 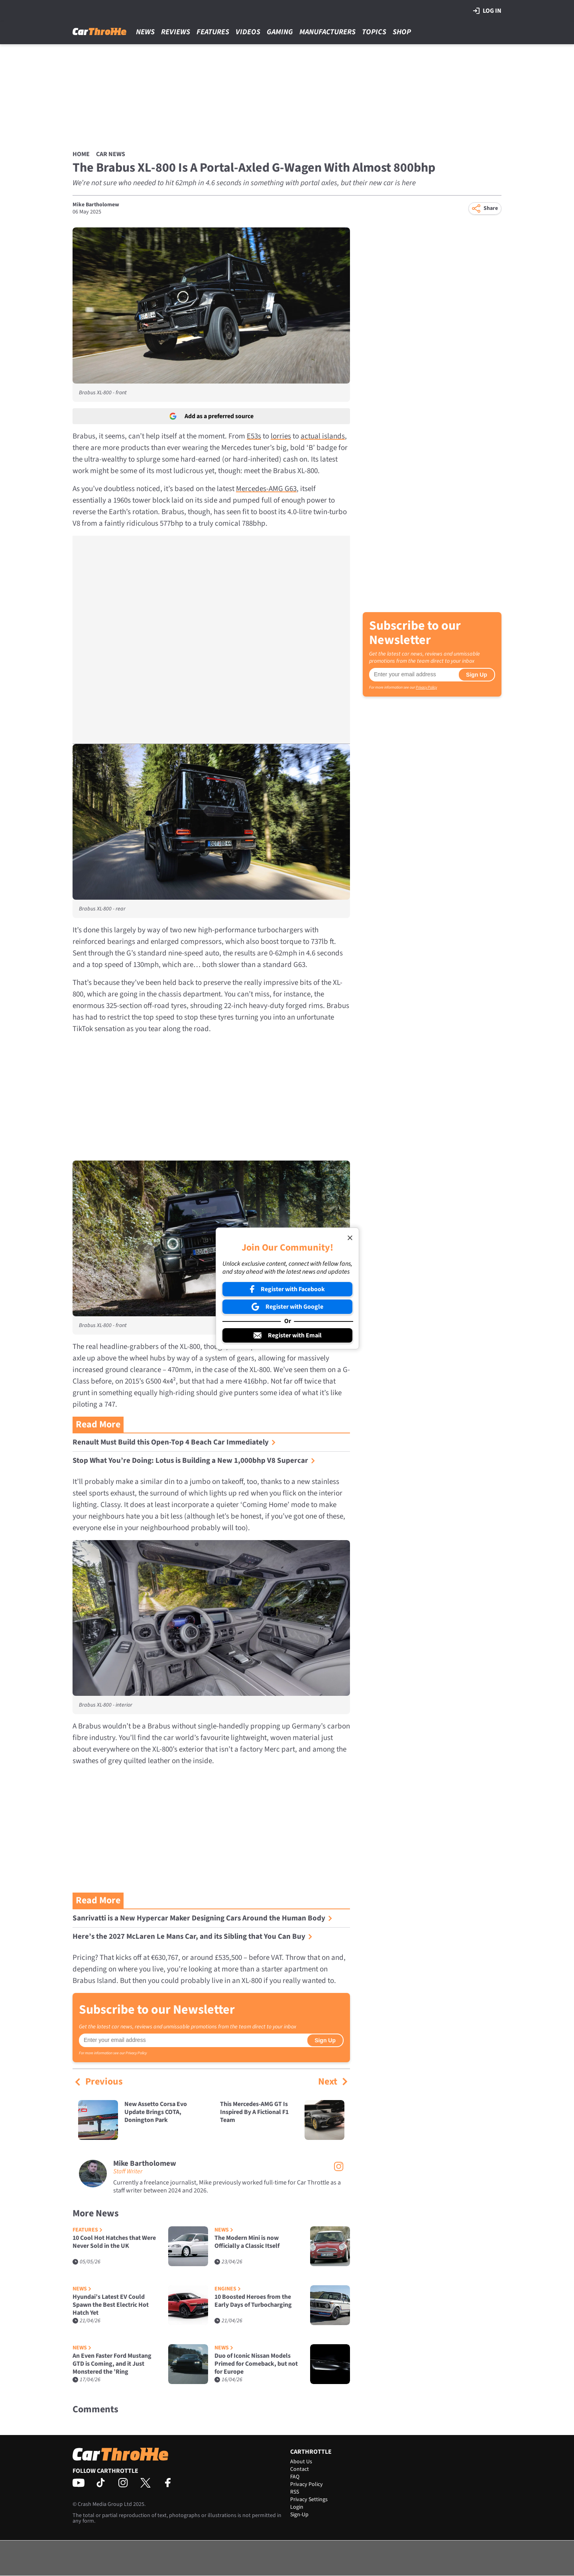 I want to click on lorries, so click(x=281, y=436).